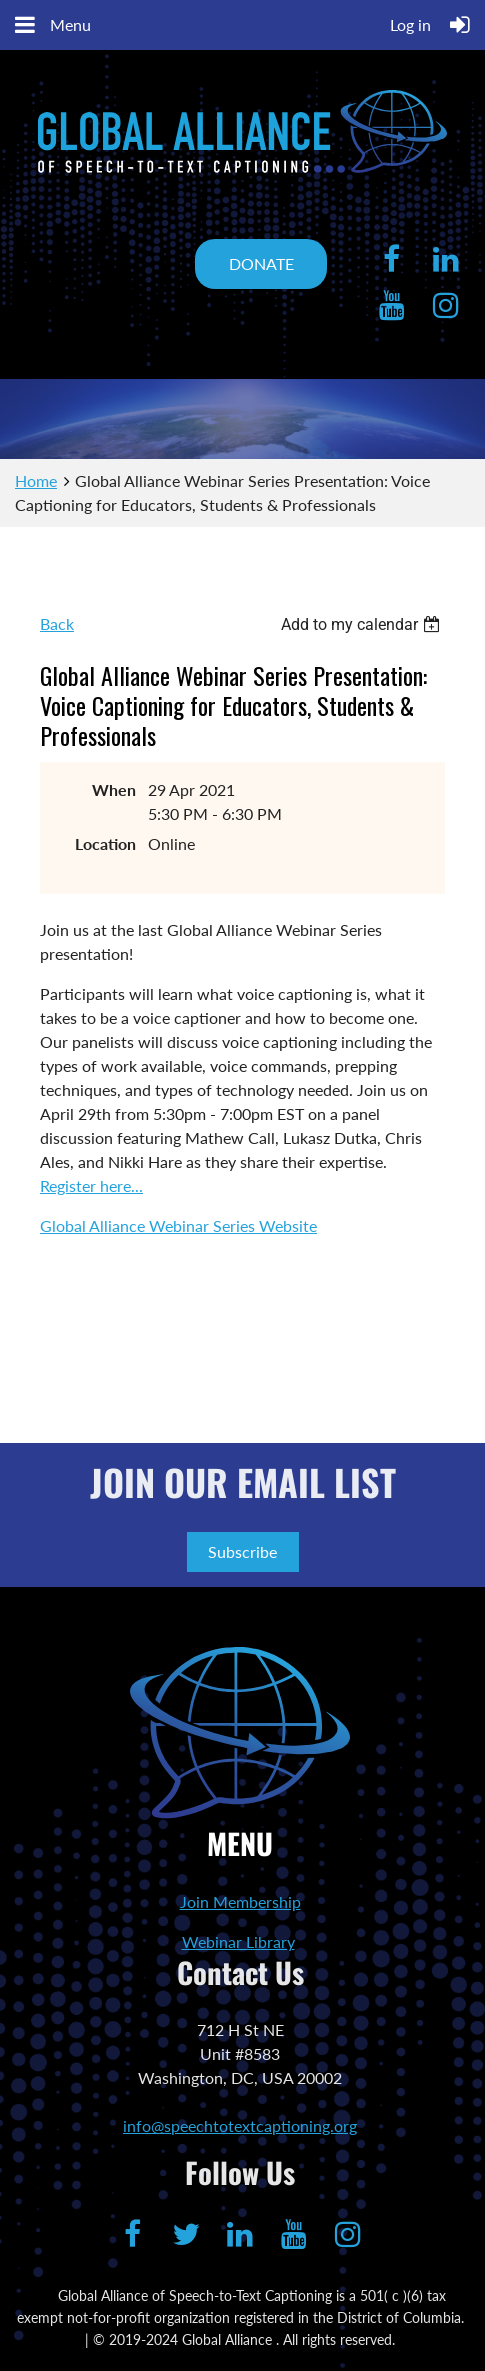  I want to click on DONATE, so click(261, 263).